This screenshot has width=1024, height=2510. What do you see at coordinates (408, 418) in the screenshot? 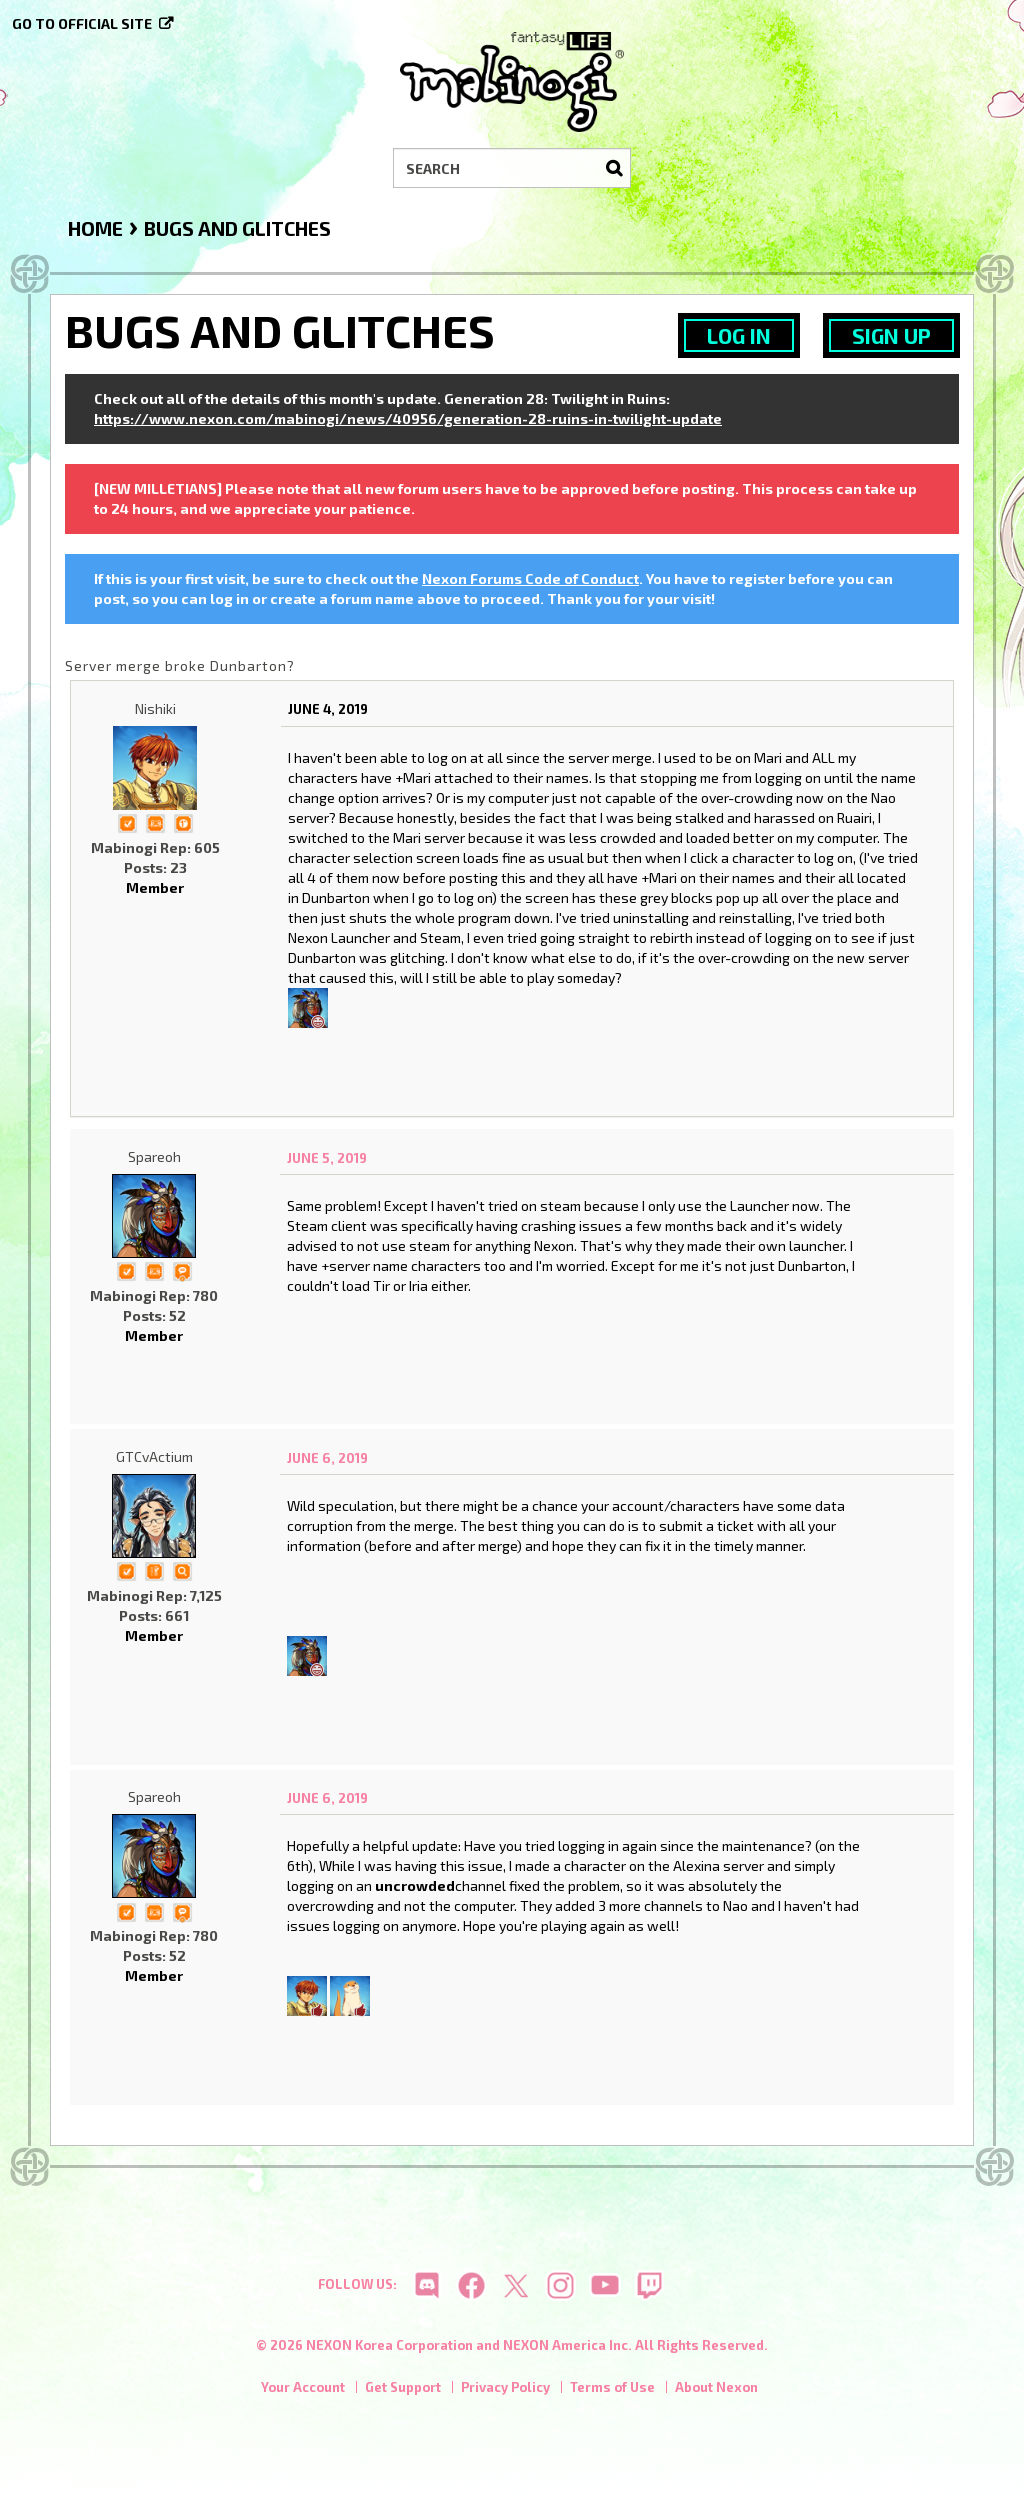
I see `https://www.nexon.com/mabinogi/news/40956/generation-28-ruins-in-twilight-update` at bounding box center [408, 418].